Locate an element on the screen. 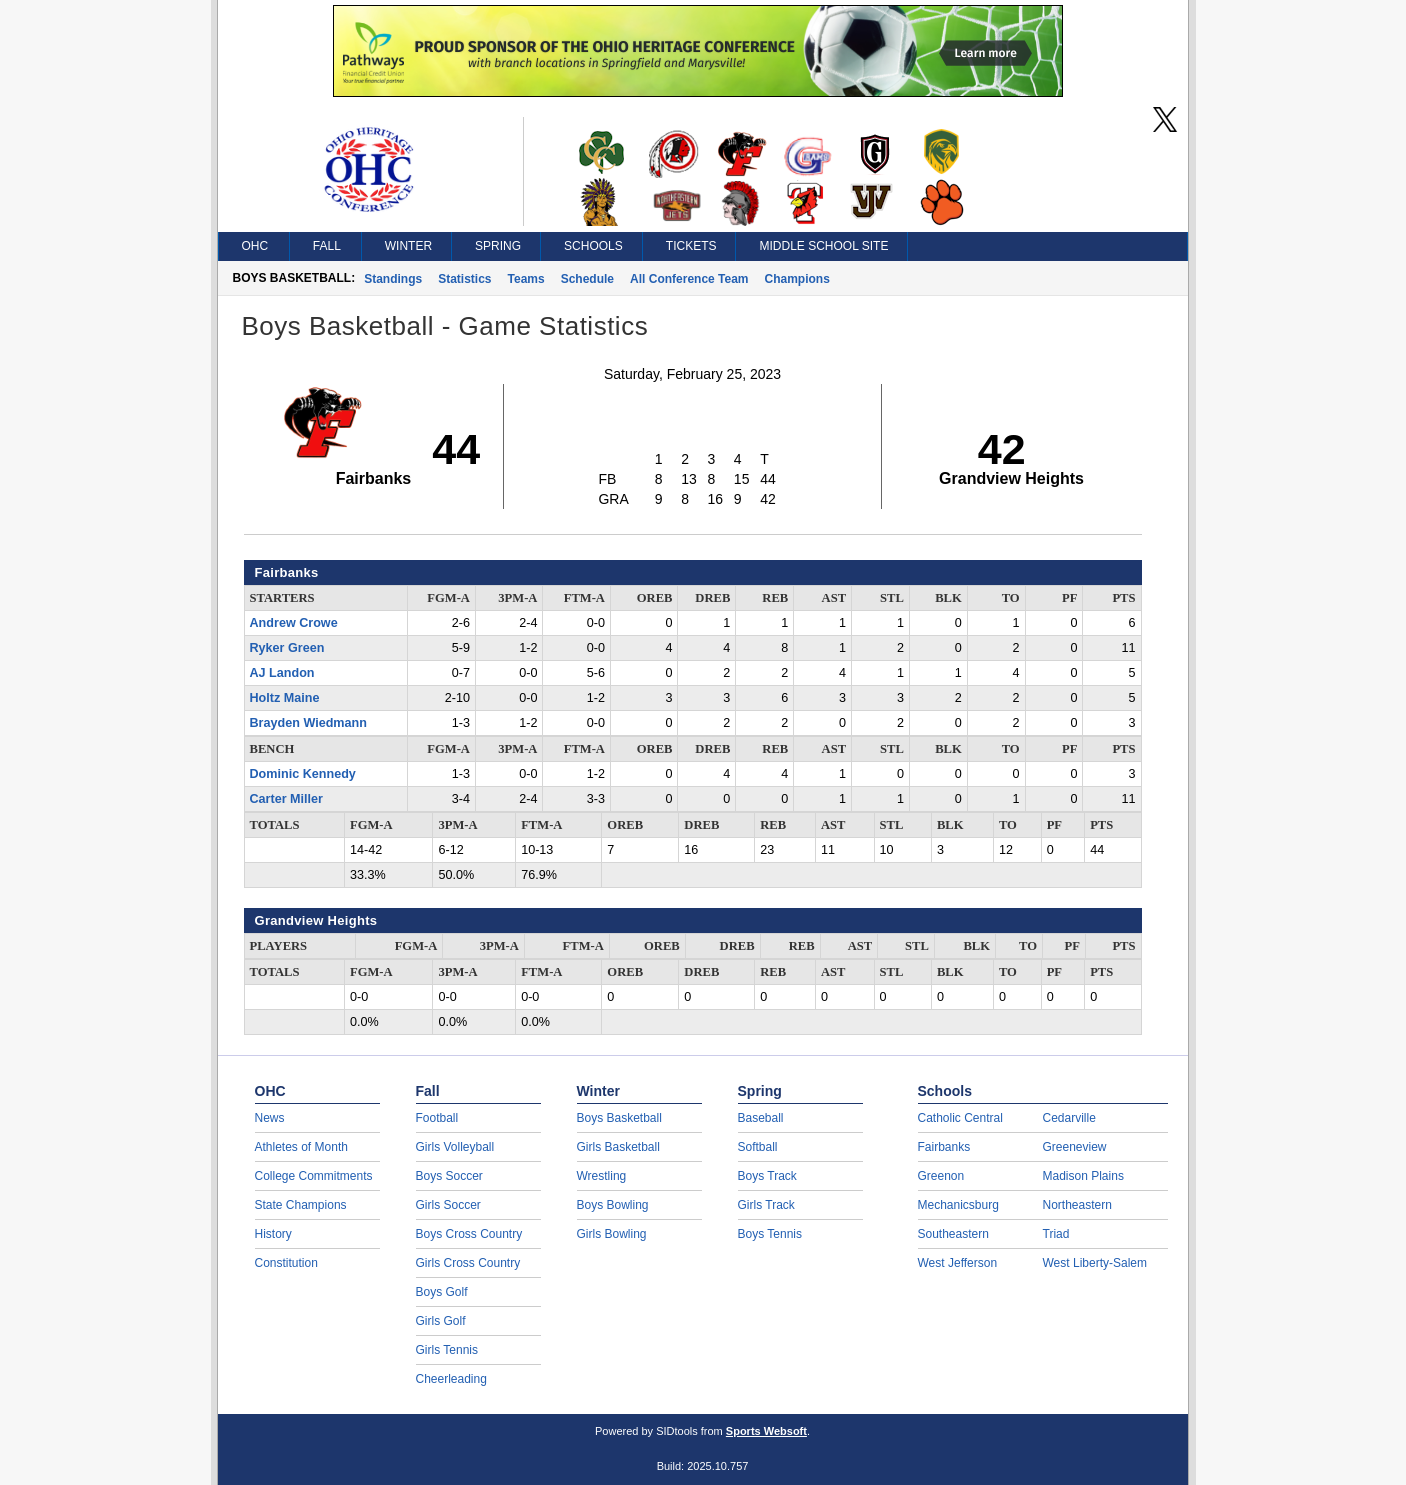  College Commitments is located at coordinates (314, 1176).